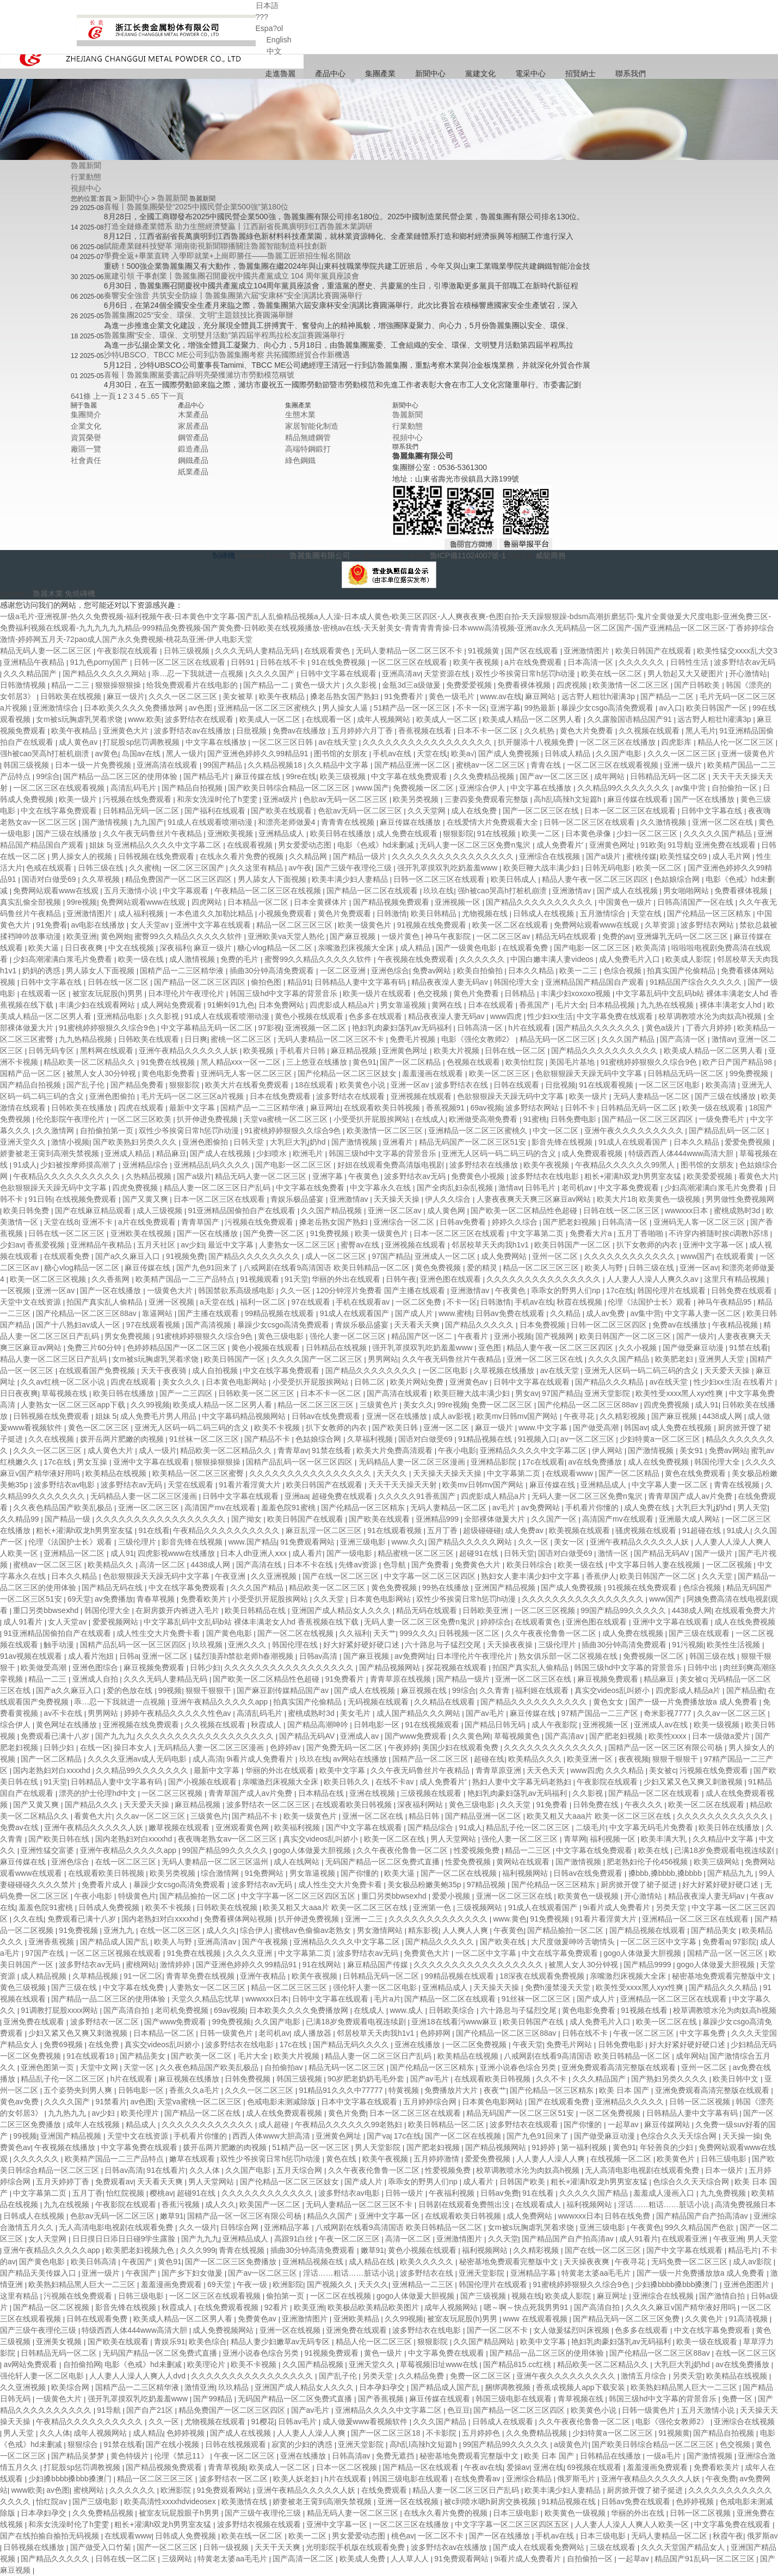 Image resolution: width=778 pixels, height=2576 pixels. Describe the element at coordinates (478, 2478) in the screenshot. I see `在线免费看av` at that location.